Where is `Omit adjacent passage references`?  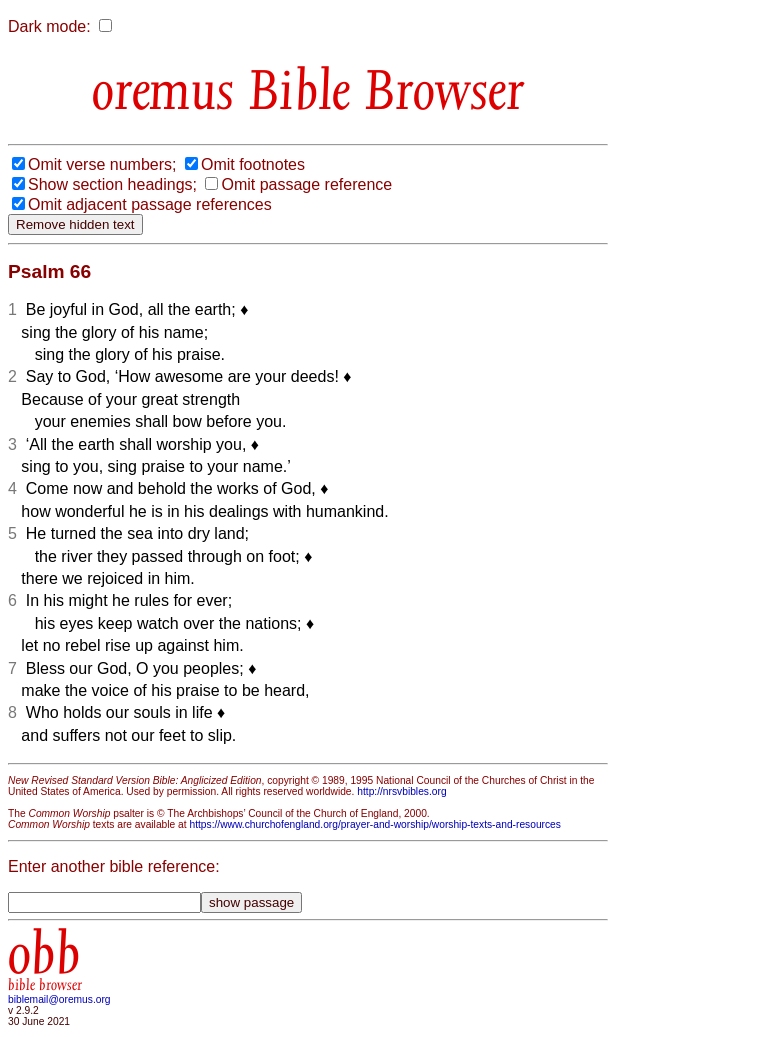
Omit adjacent passage references is located at coordinates (150, 204).